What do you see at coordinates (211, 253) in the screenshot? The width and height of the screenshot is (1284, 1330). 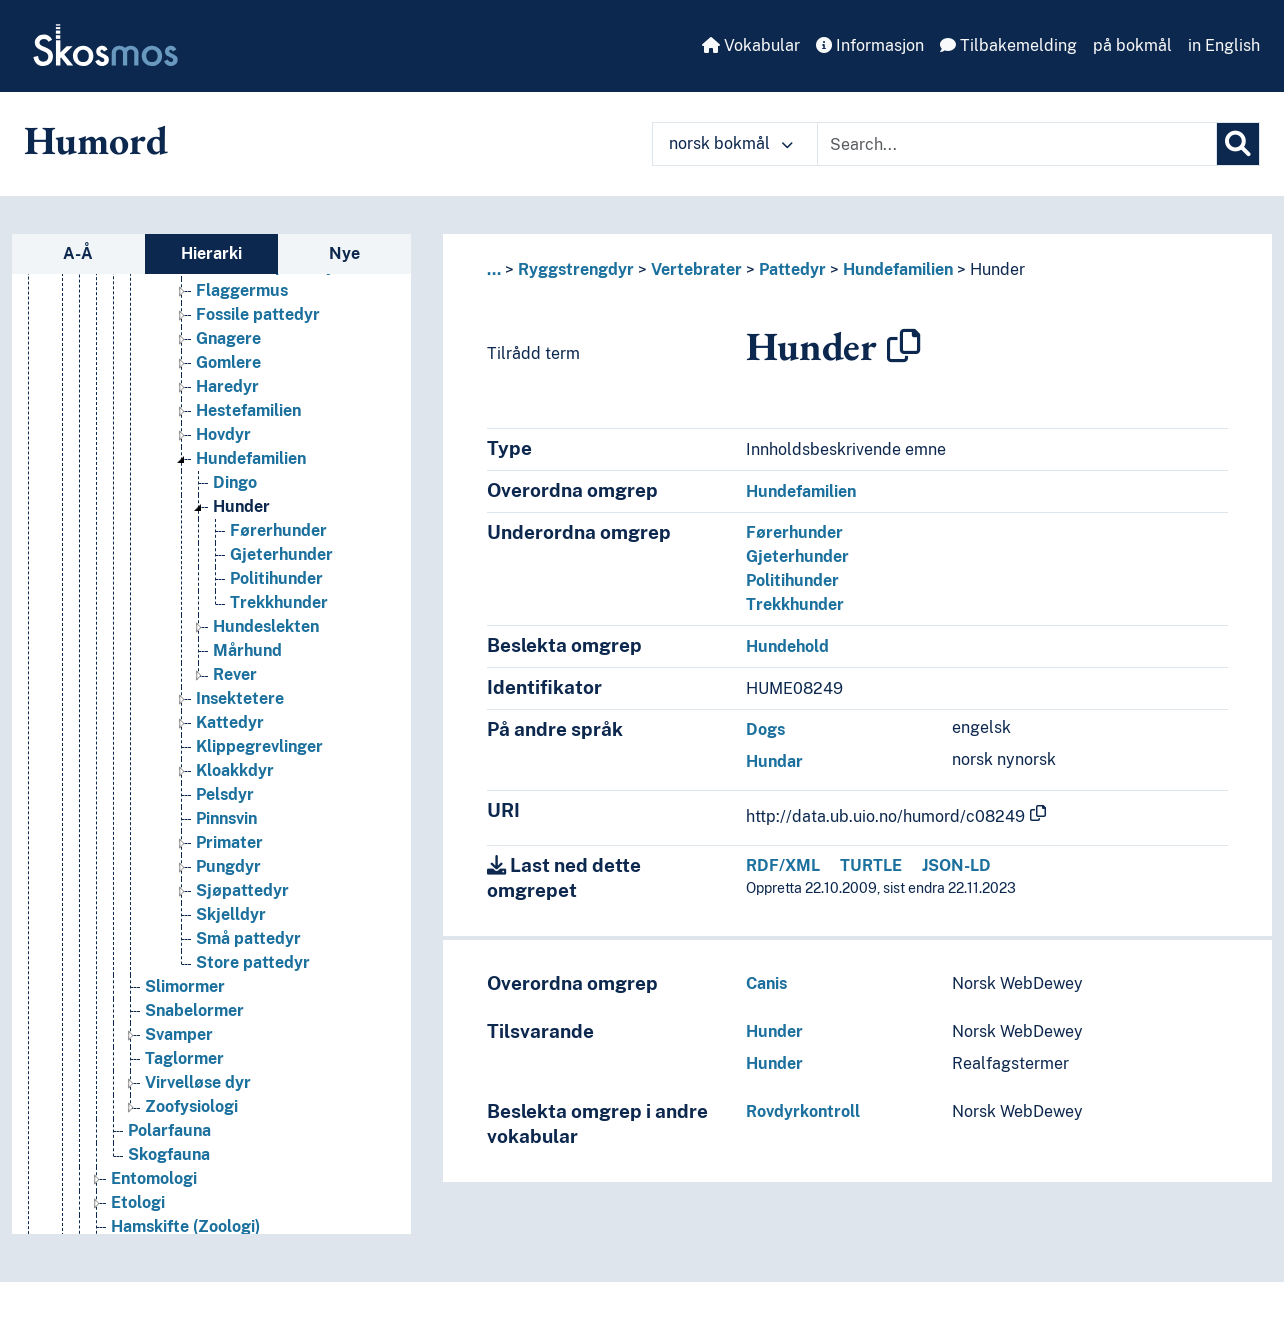 I see `Hierarki [tab]` at bounding box center [211, 253].